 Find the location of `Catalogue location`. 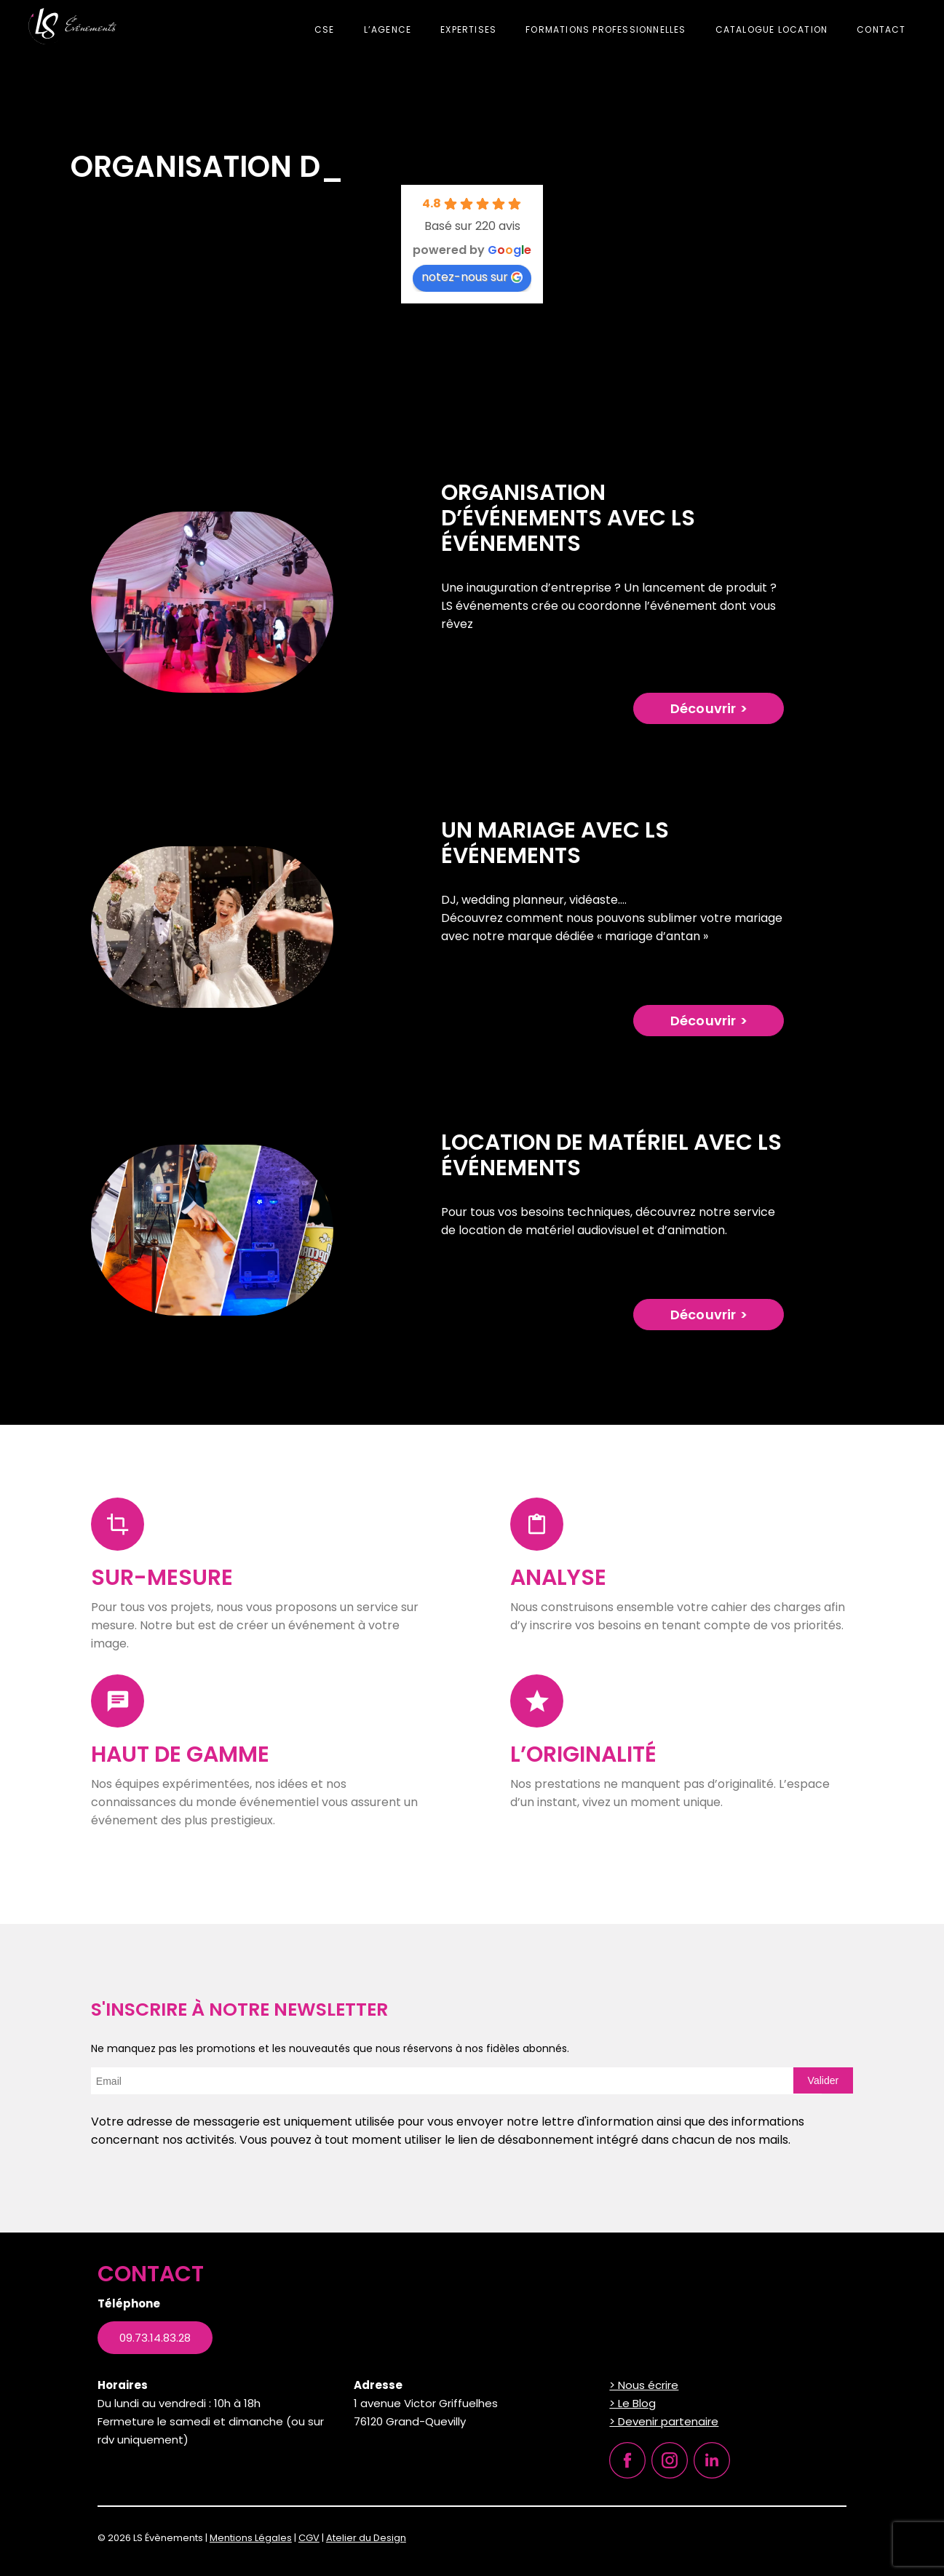

Catalogue location is located at coordinates (771, 29).